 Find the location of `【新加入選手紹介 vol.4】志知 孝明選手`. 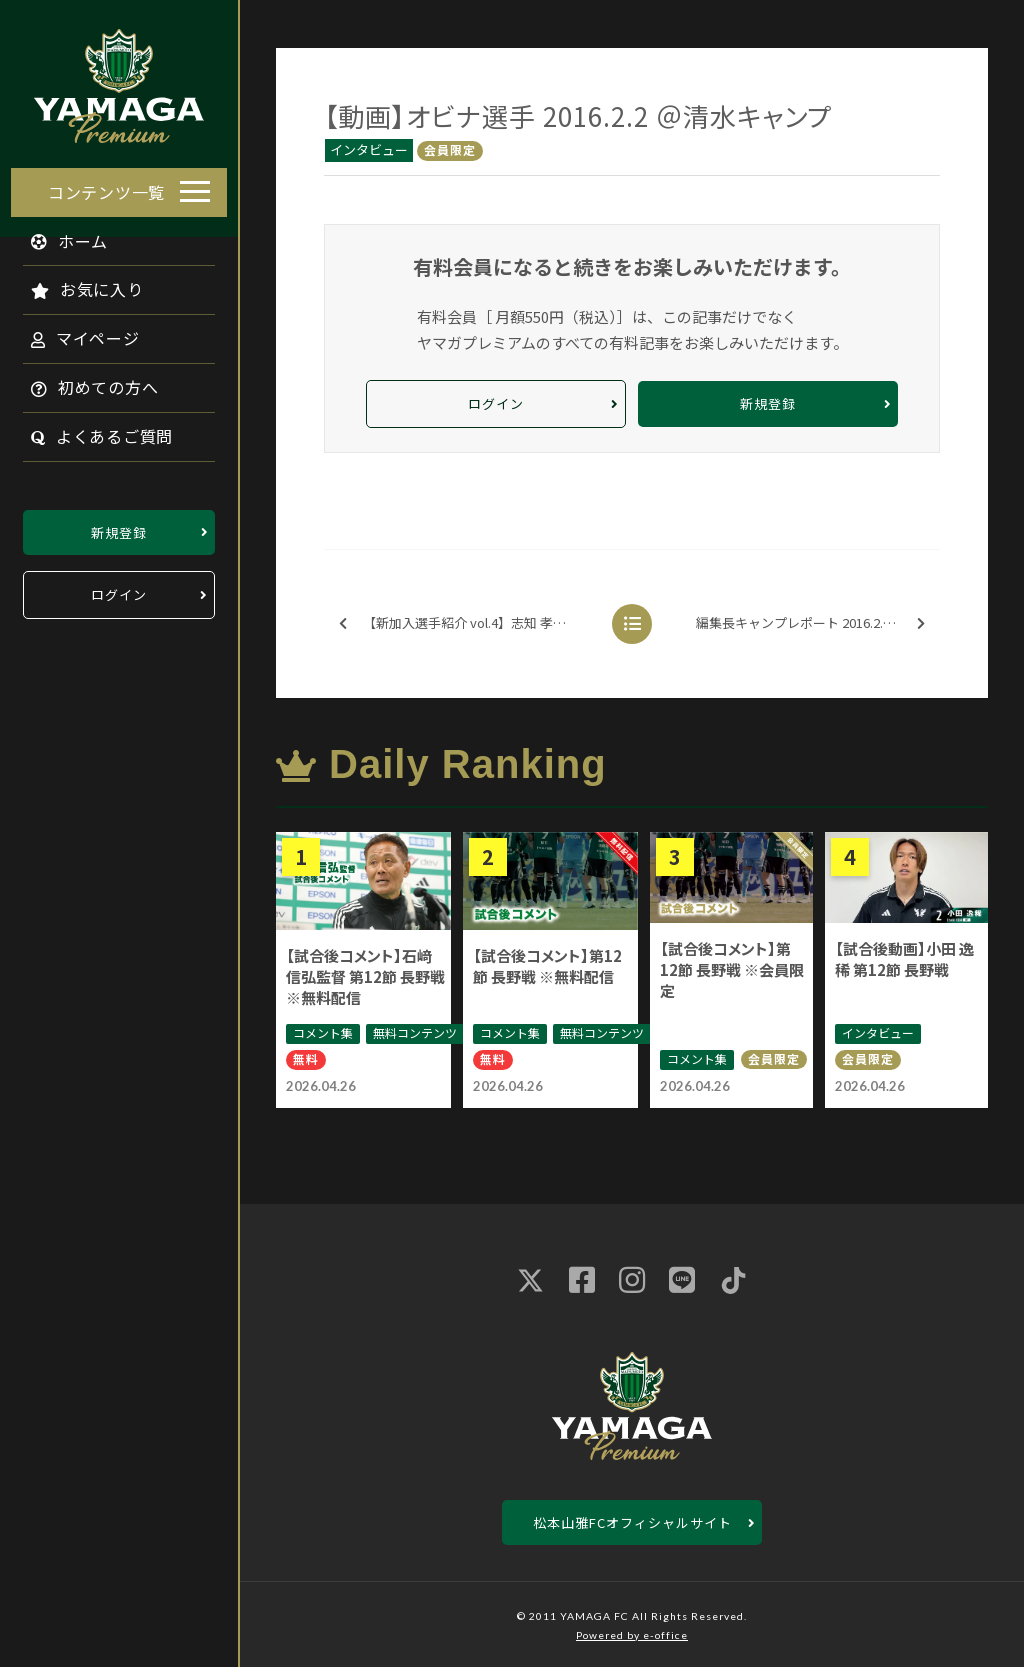

【新加入選手紹介 vol.4】志知 孝明選手 is located at coordinates (465, 623).